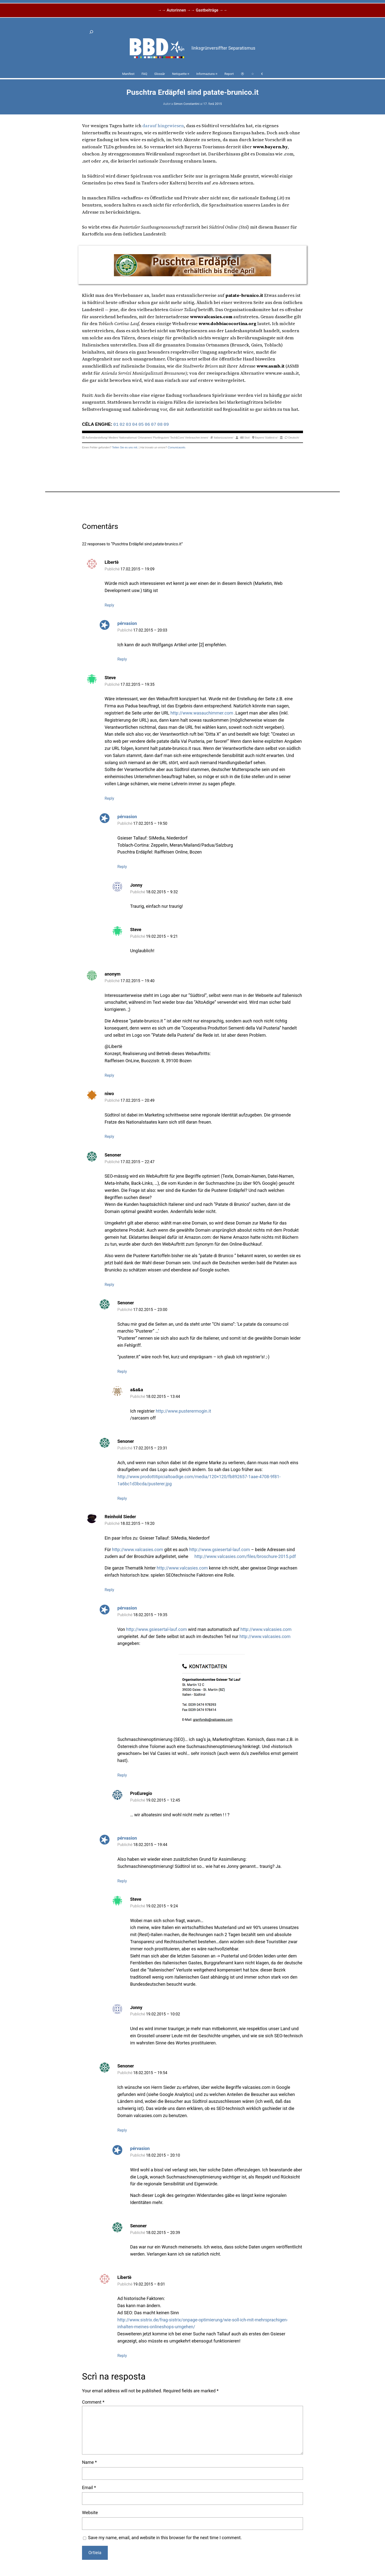  What do you see at coordinates (109, 605) in the screenshot?
I see `Reply [Reply to Libertè]` at bounding box center [109, 605].